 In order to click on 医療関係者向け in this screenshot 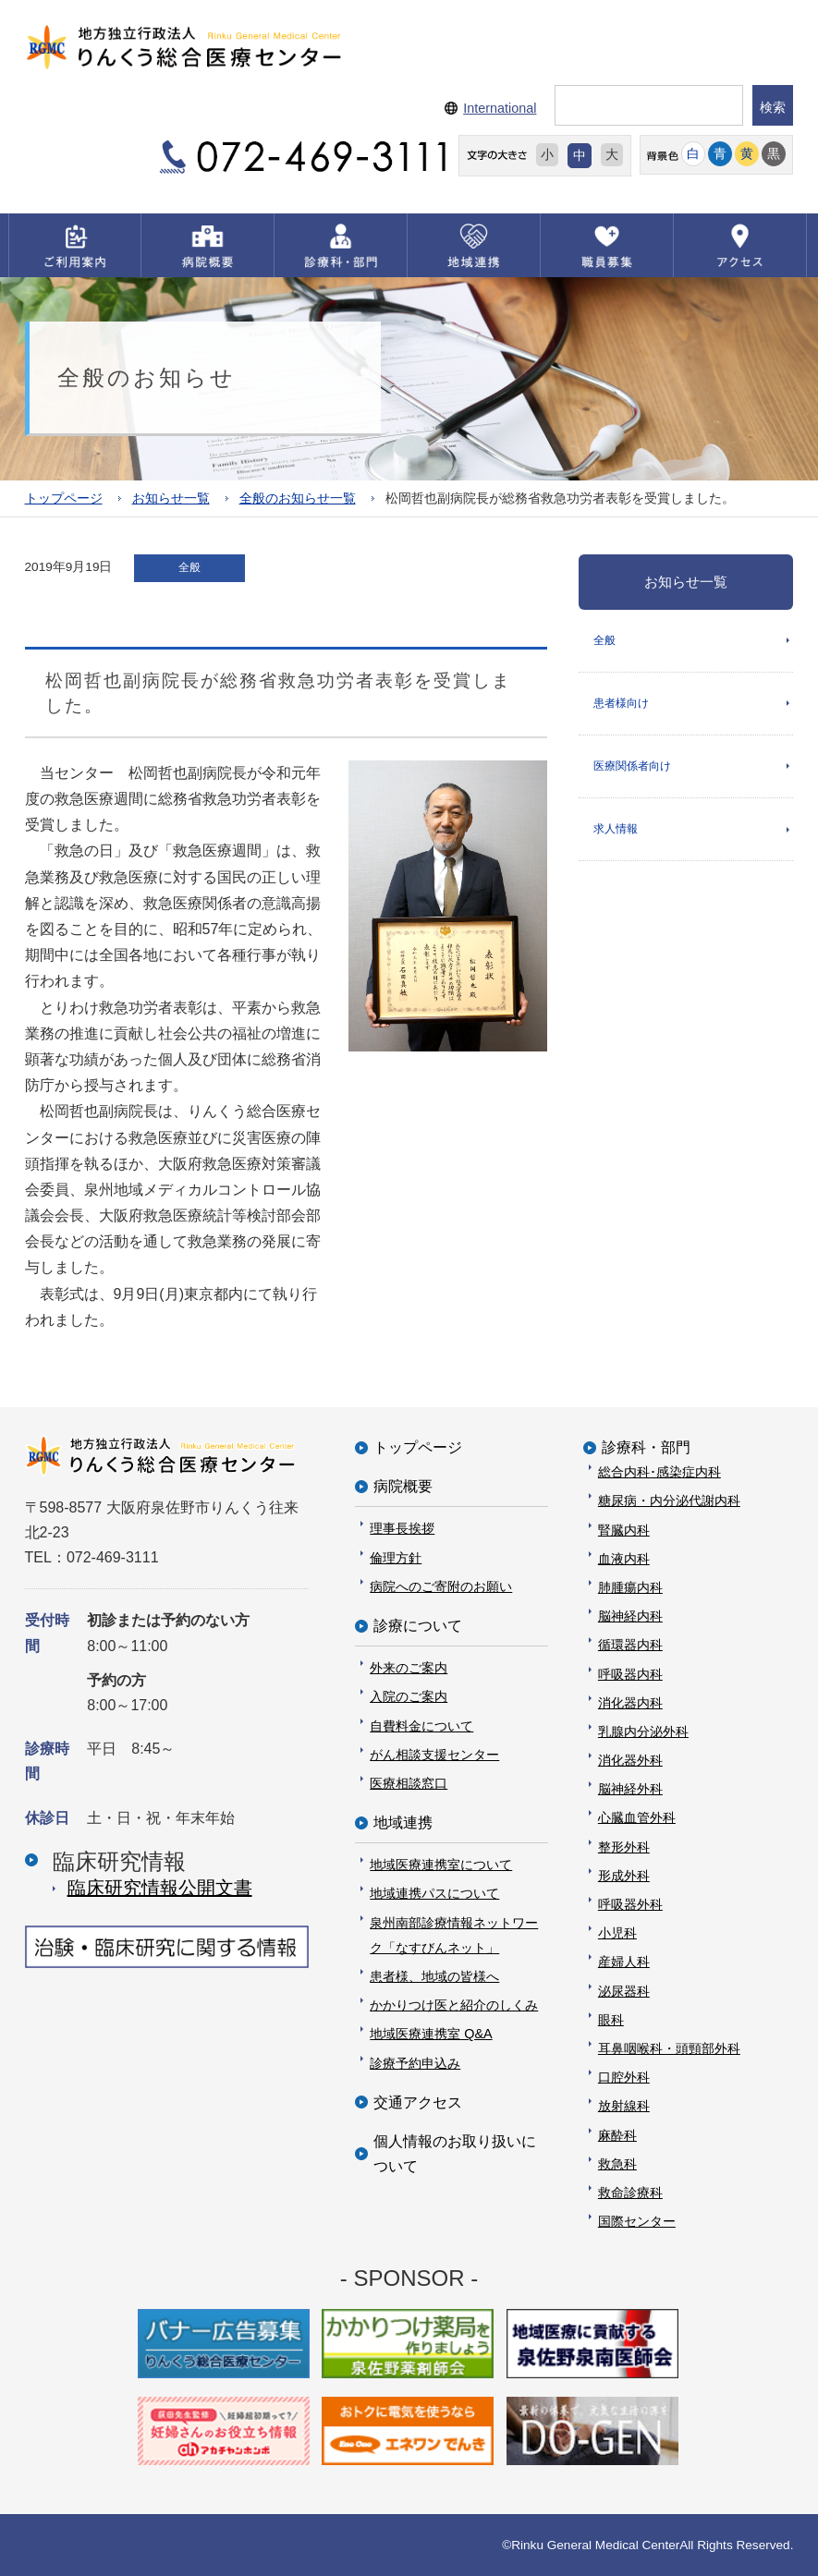, I will do `click(632, 765)`.